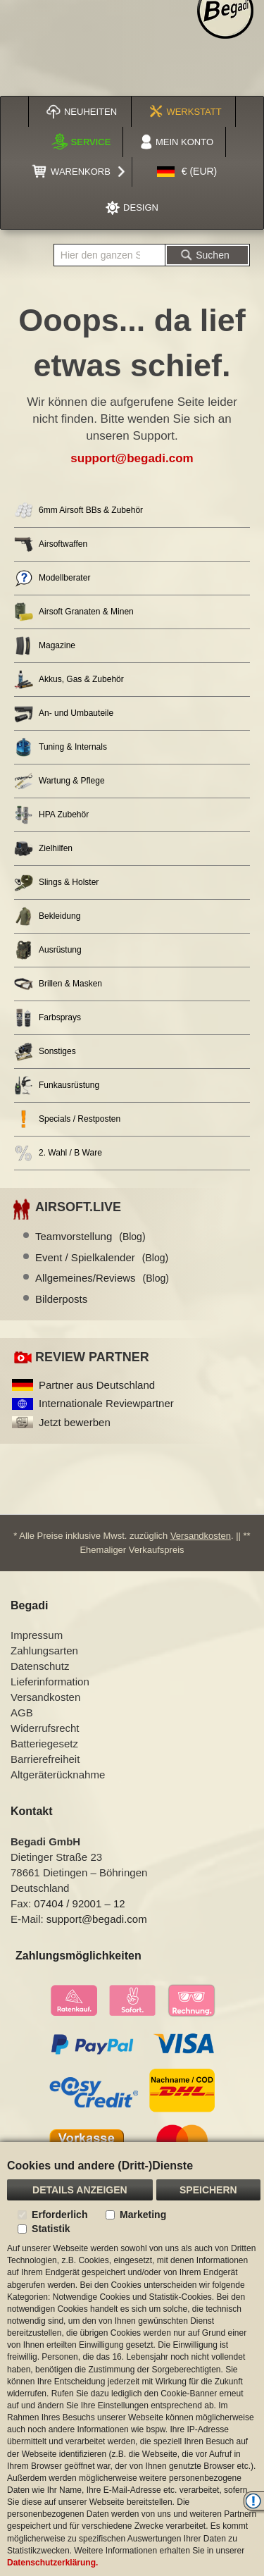 The height and width of the screenshot is (2576, 264). What do you see at coordinates (69, 679) in the screenshot?
I see `Akkus, Gas & Zubehör` at bounding box center [69, 679].